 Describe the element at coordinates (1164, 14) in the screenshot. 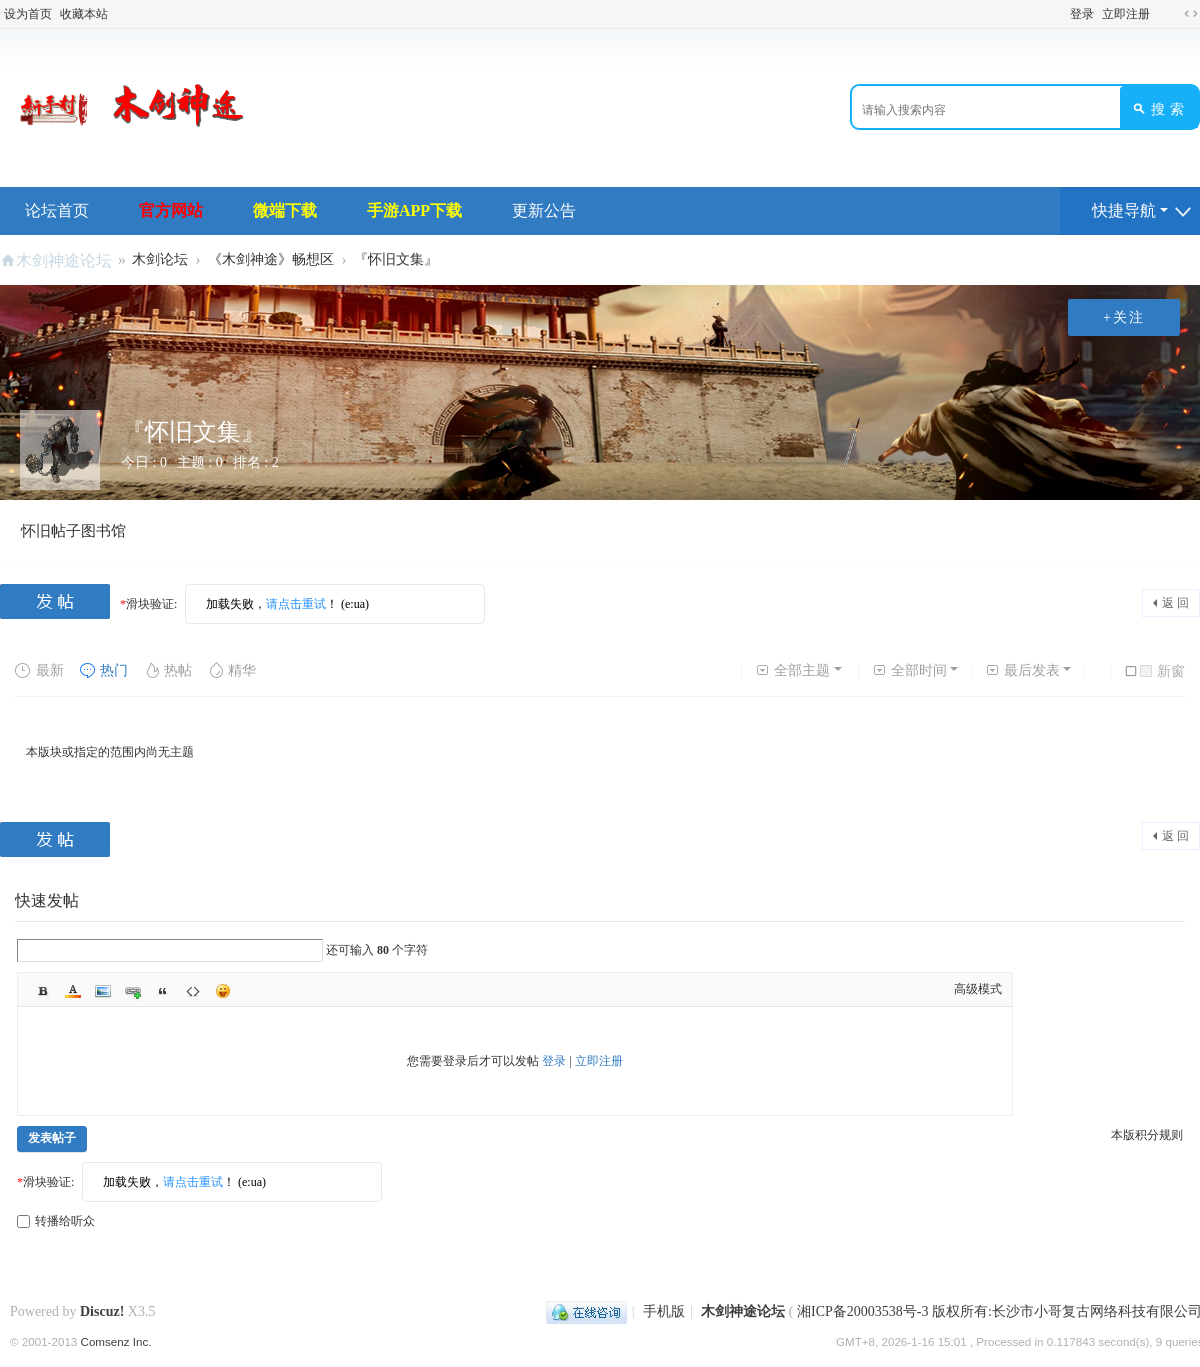

I see `开启辅助访问` at that location.